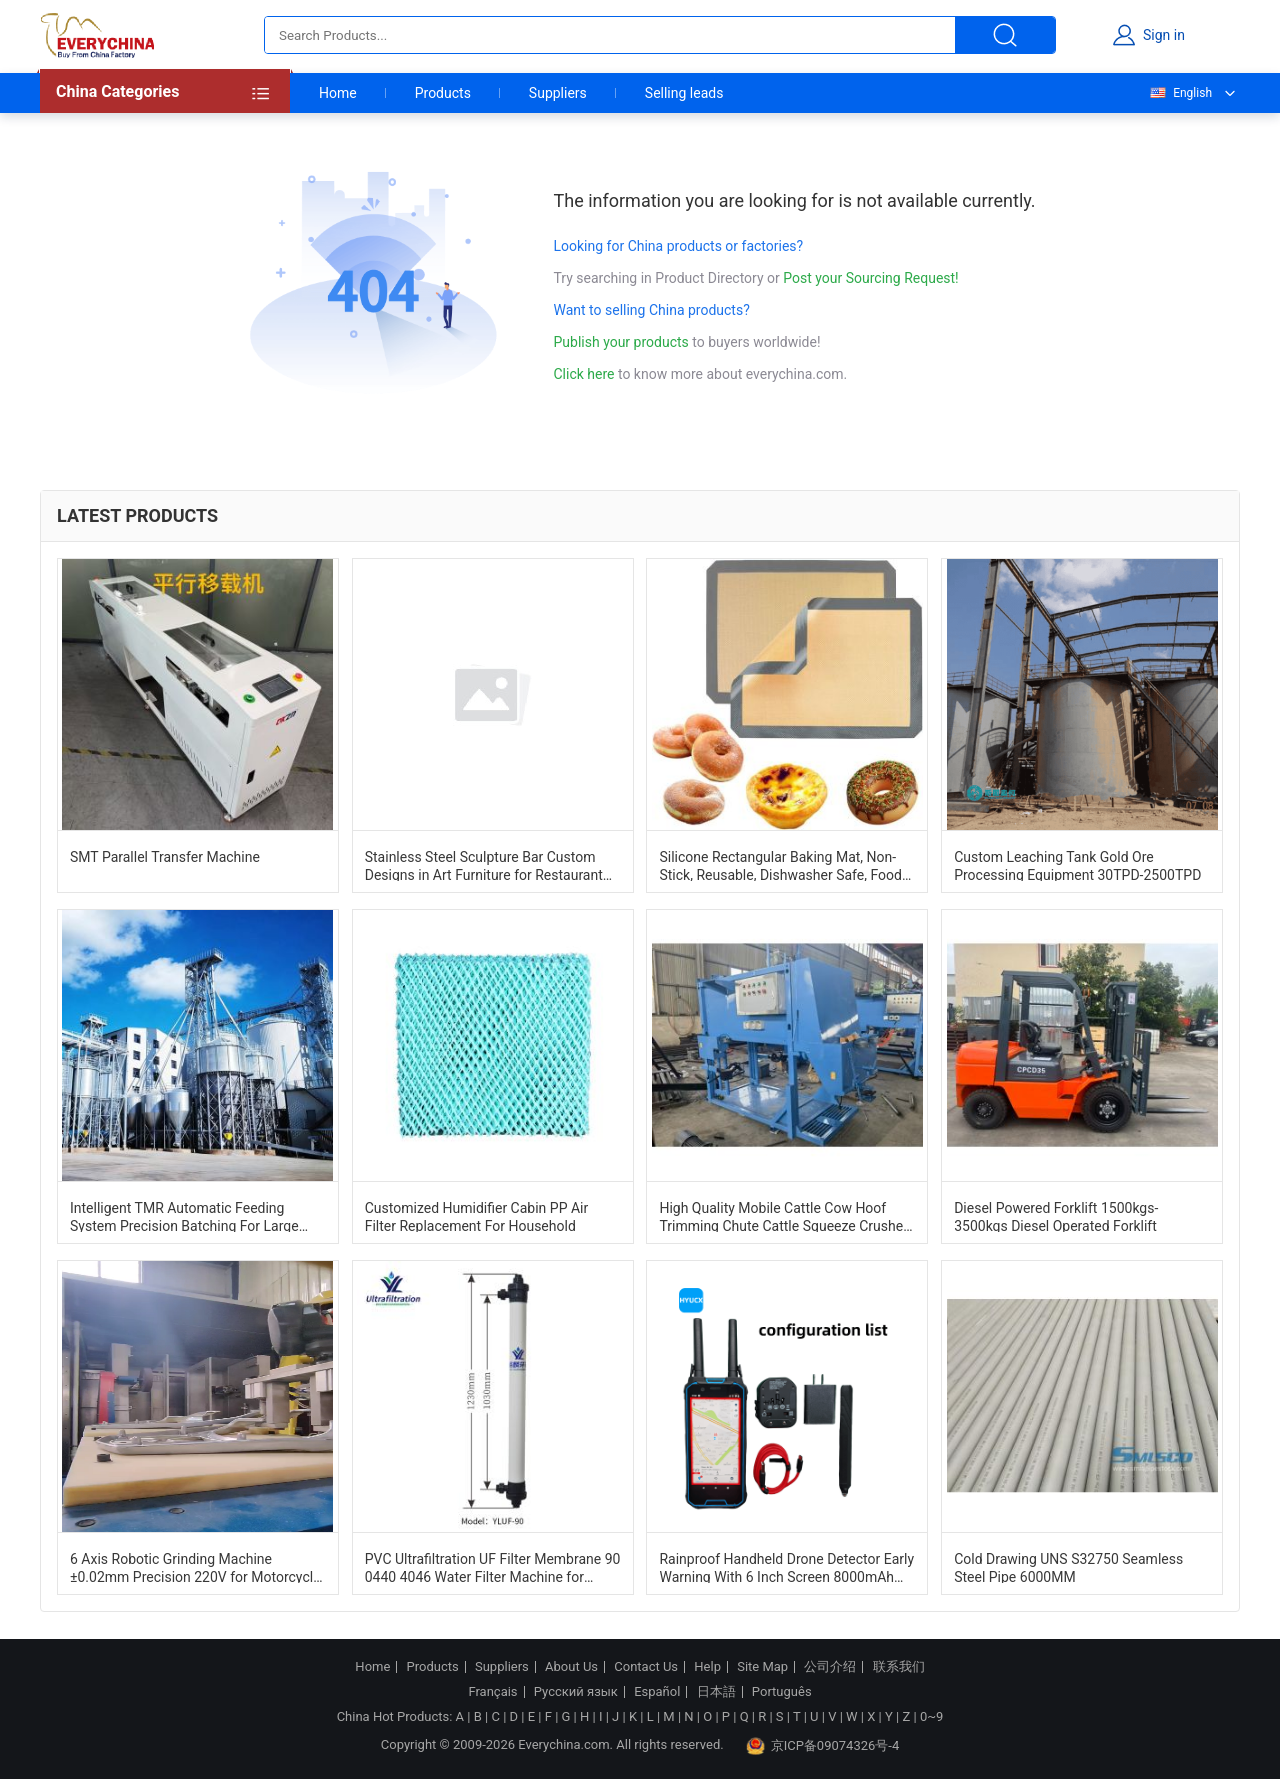 This screenshot has width=1280, height=1779. What do you see at coordinates (1077, 865) in the screenshot?
I see `Custom Leaching Tank Gold Ore Processing Equipment 30TPD-2500TPD` at bounding box center [1077, 865].